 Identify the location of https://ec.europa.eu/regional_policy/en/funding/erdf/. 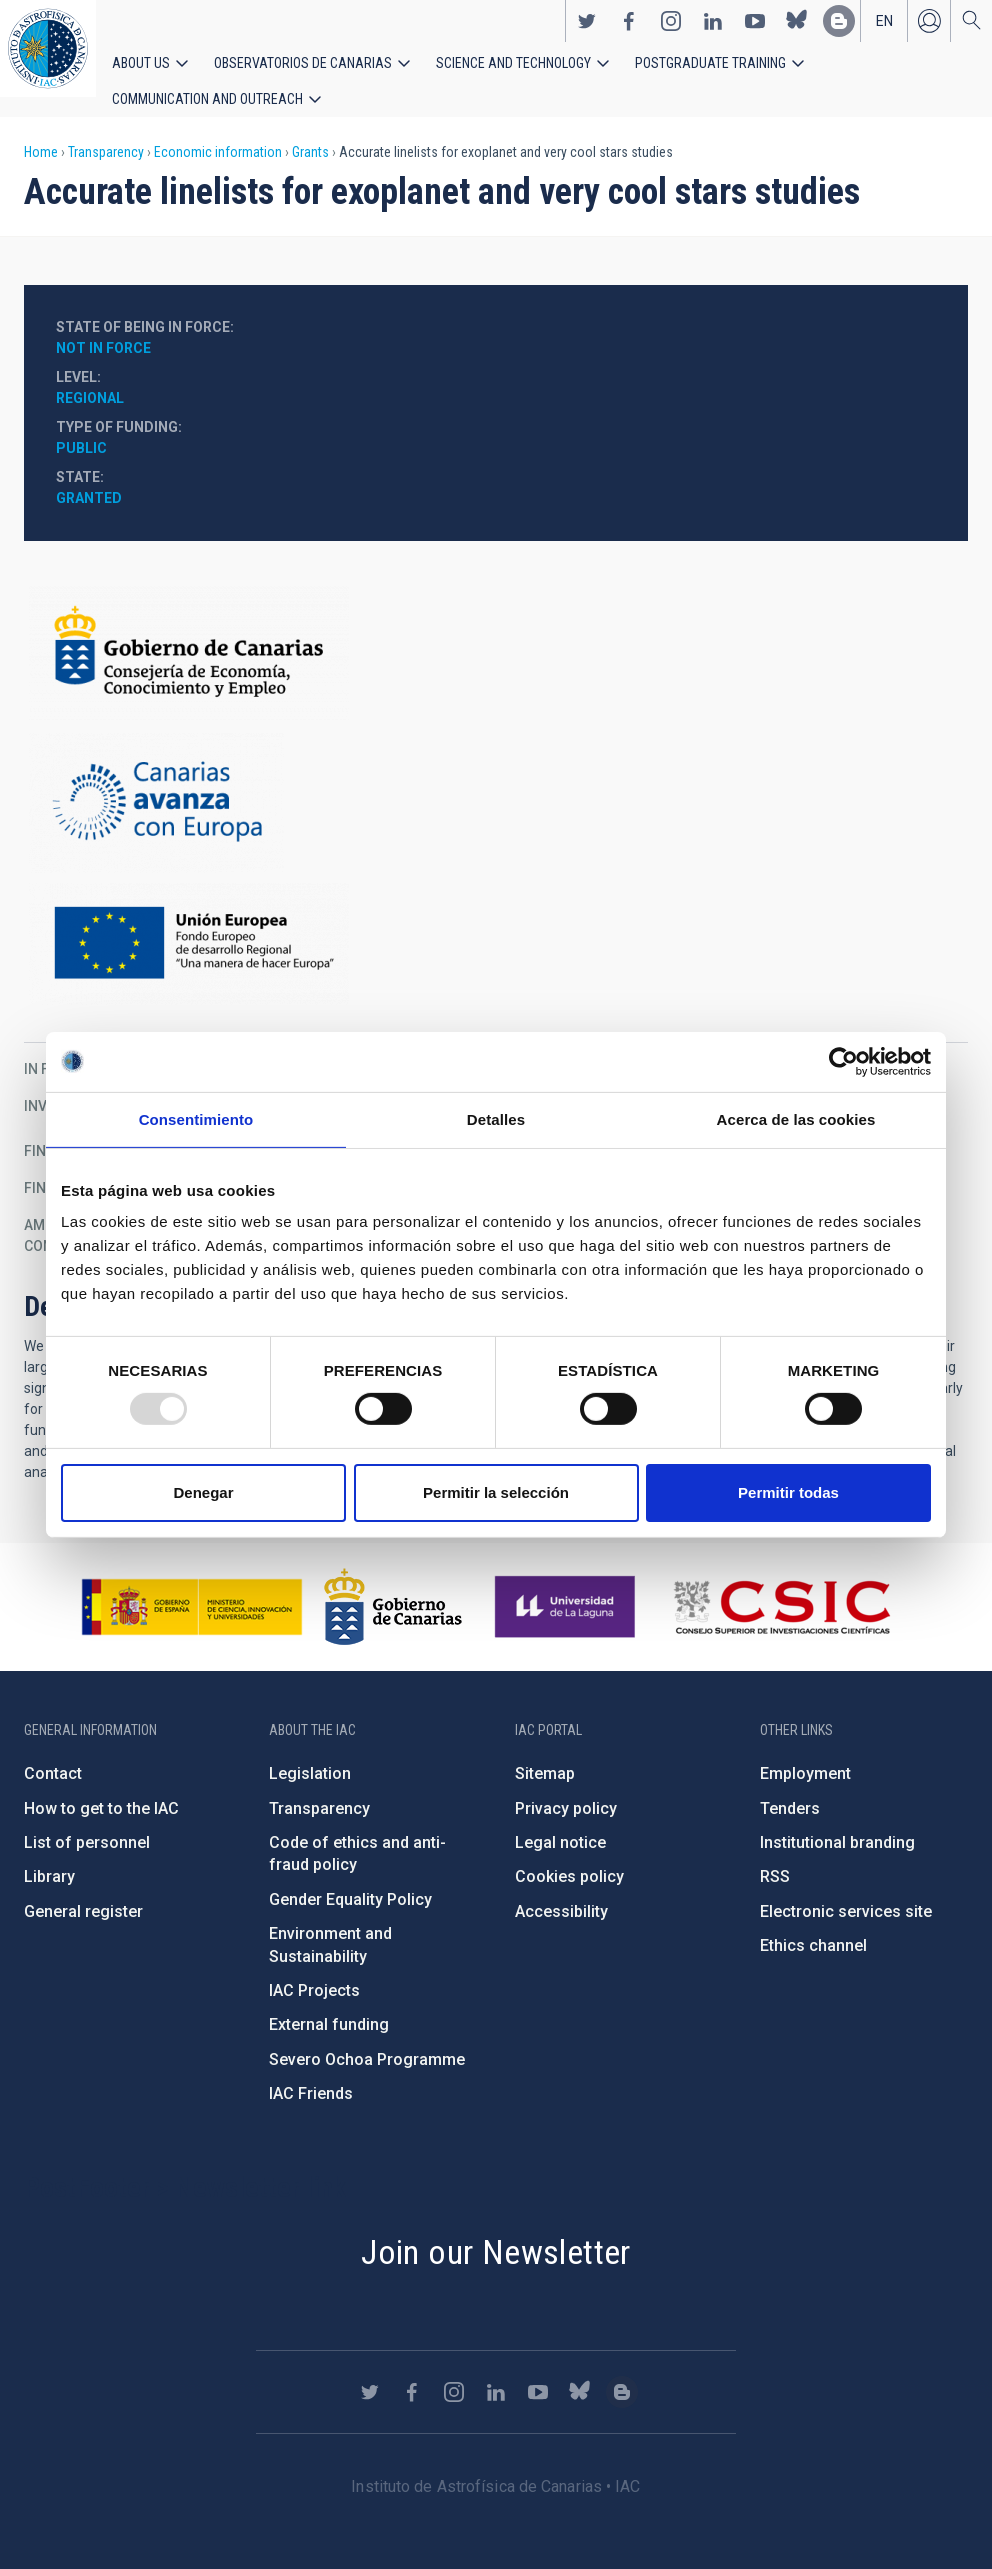
(496, 924).